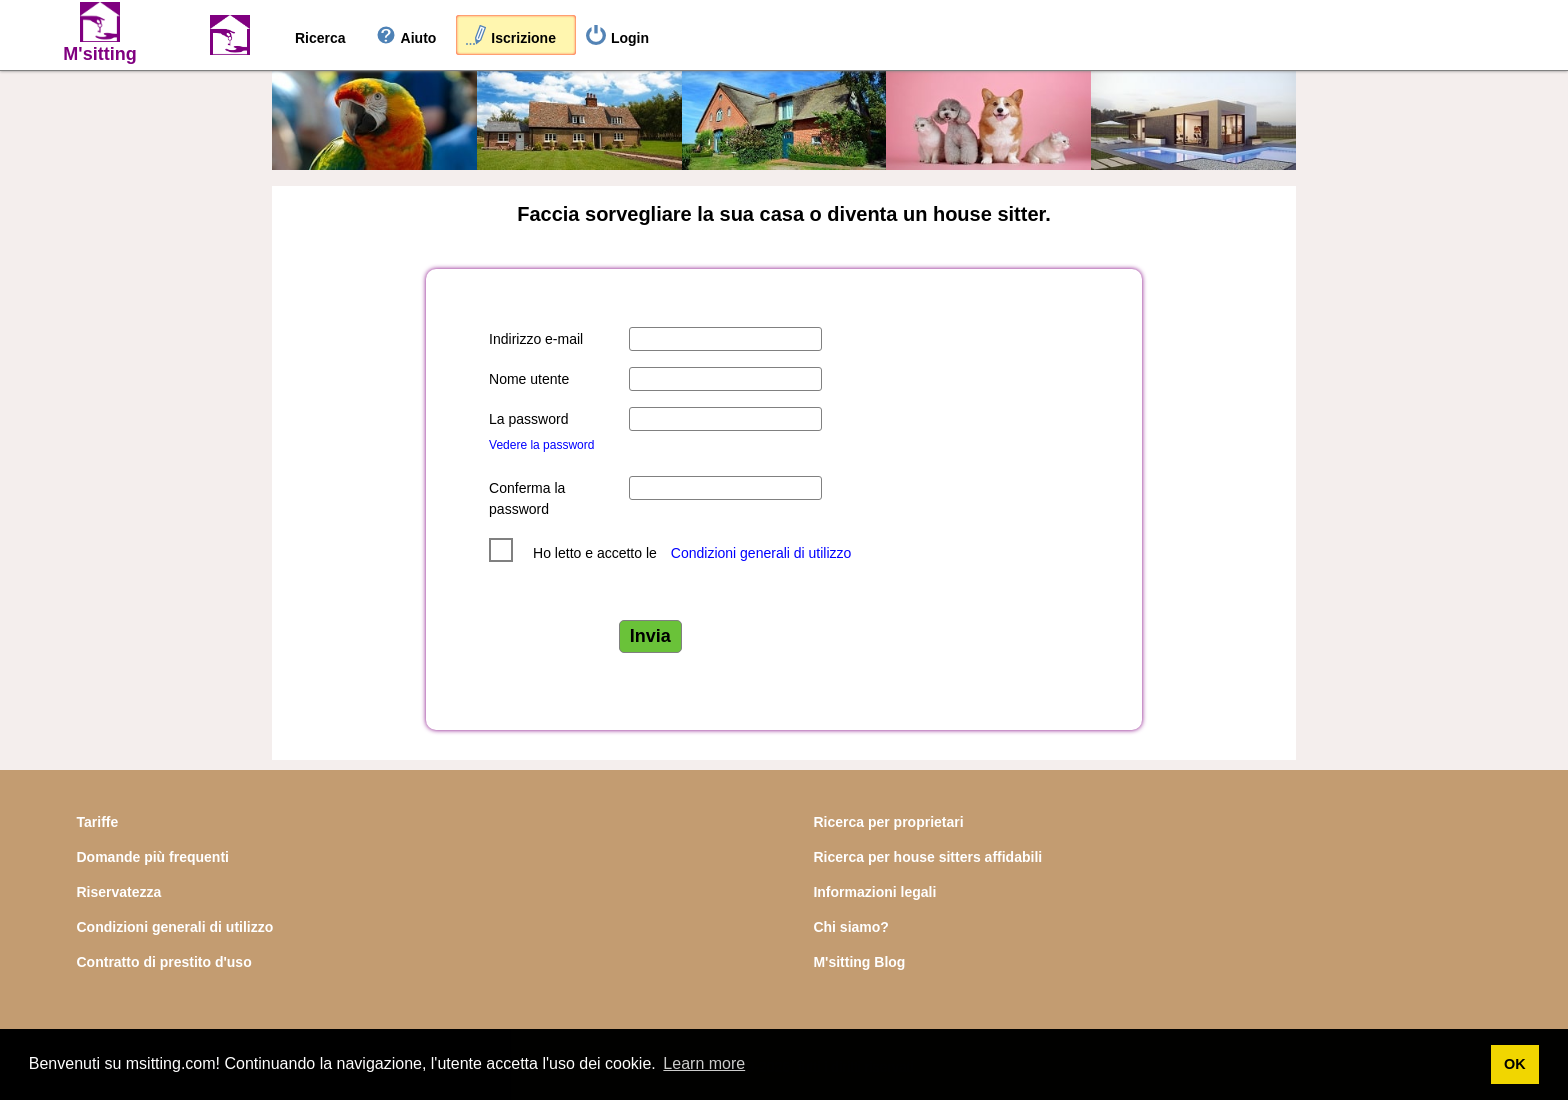 Image resolution: width=1568 pixels, height=1100 pixels. Describe the element at coordinates (153, 857) in the screenshot. I see `Domande più frequenti` at that location.